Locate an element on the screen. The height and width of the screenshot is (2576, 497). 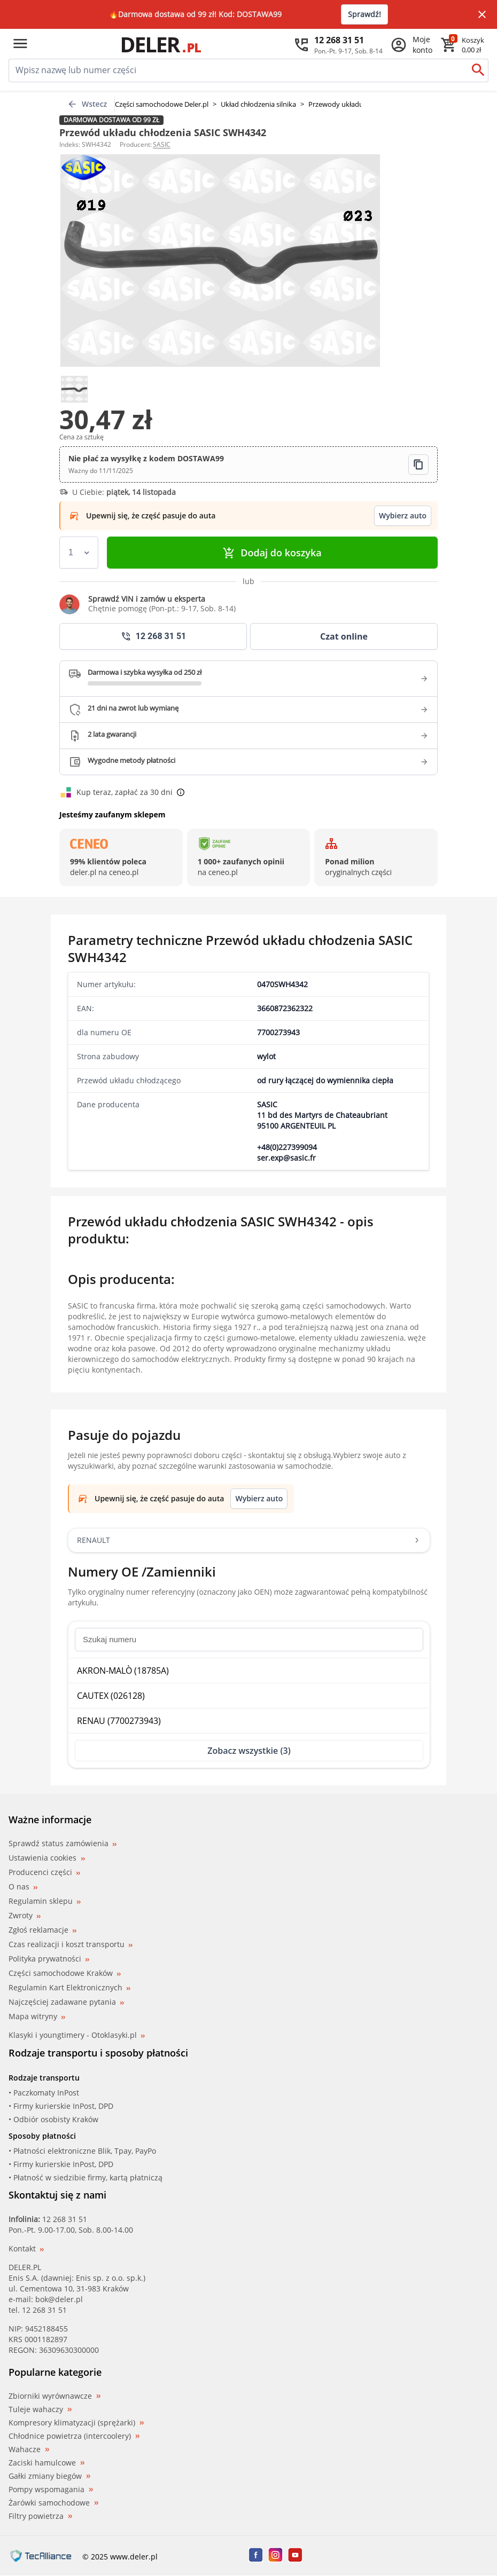
Układ chłodzenia silnika is located at coordinates (258, 104).